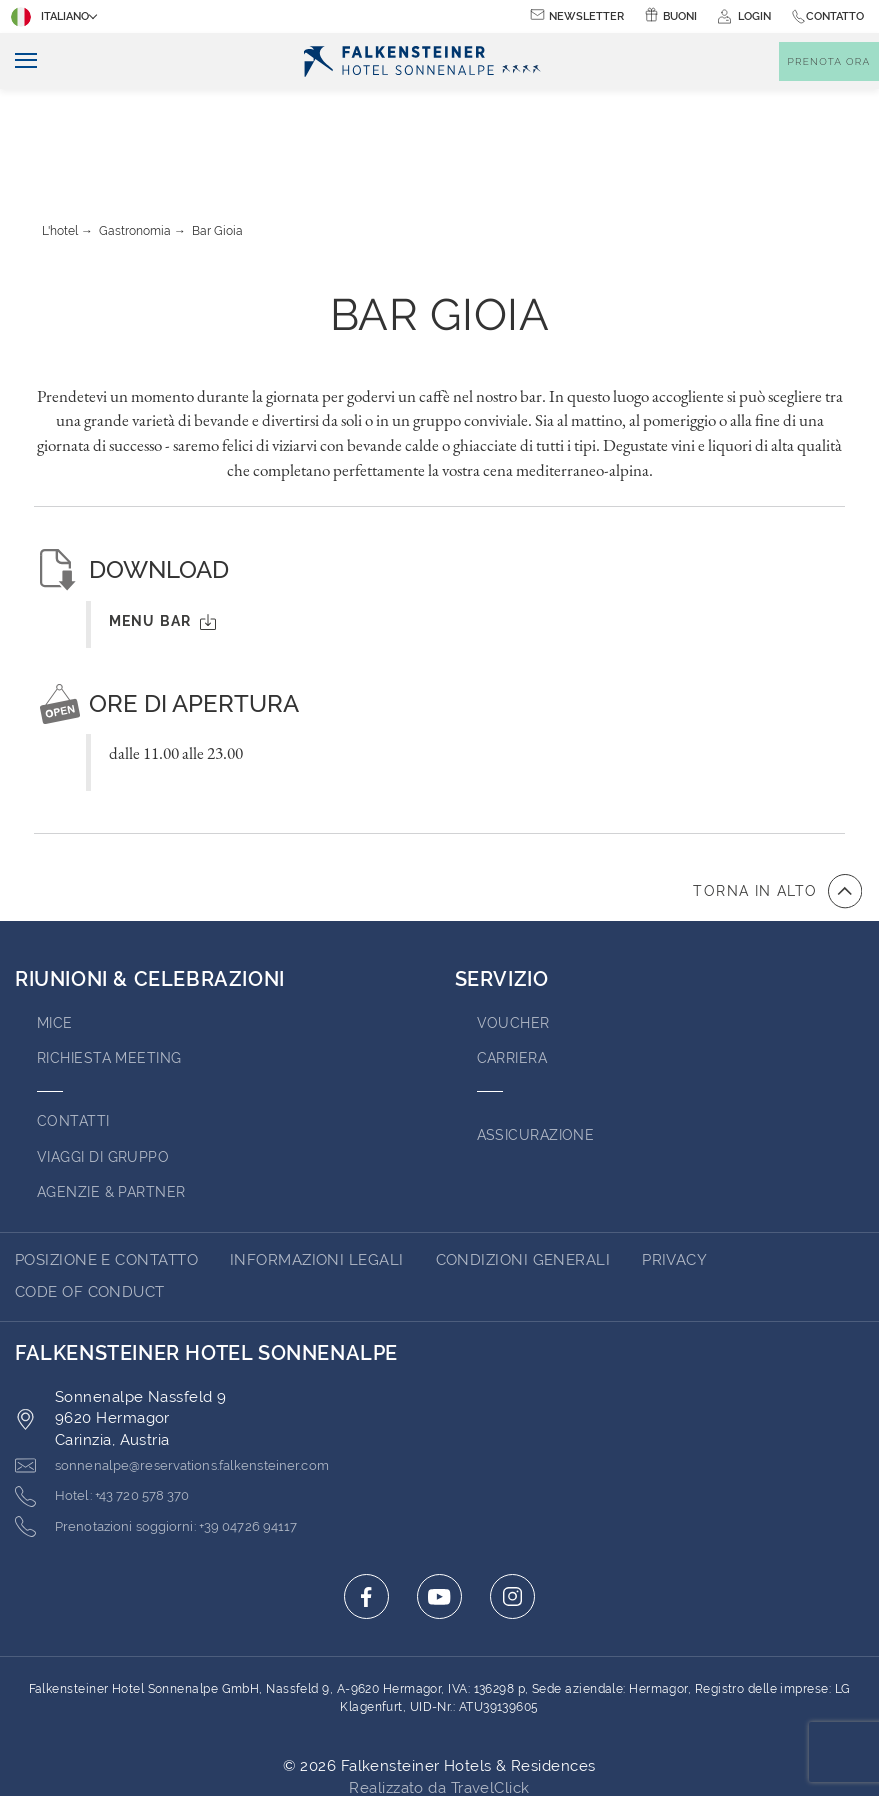 The width and height of the screenshot is (879, 1796). What do you see at coordinates (439, 1508) in the screenshot?
I see `[Click here to go to youtube (opens in a new tab)]` at bounding box center [439, 1508].